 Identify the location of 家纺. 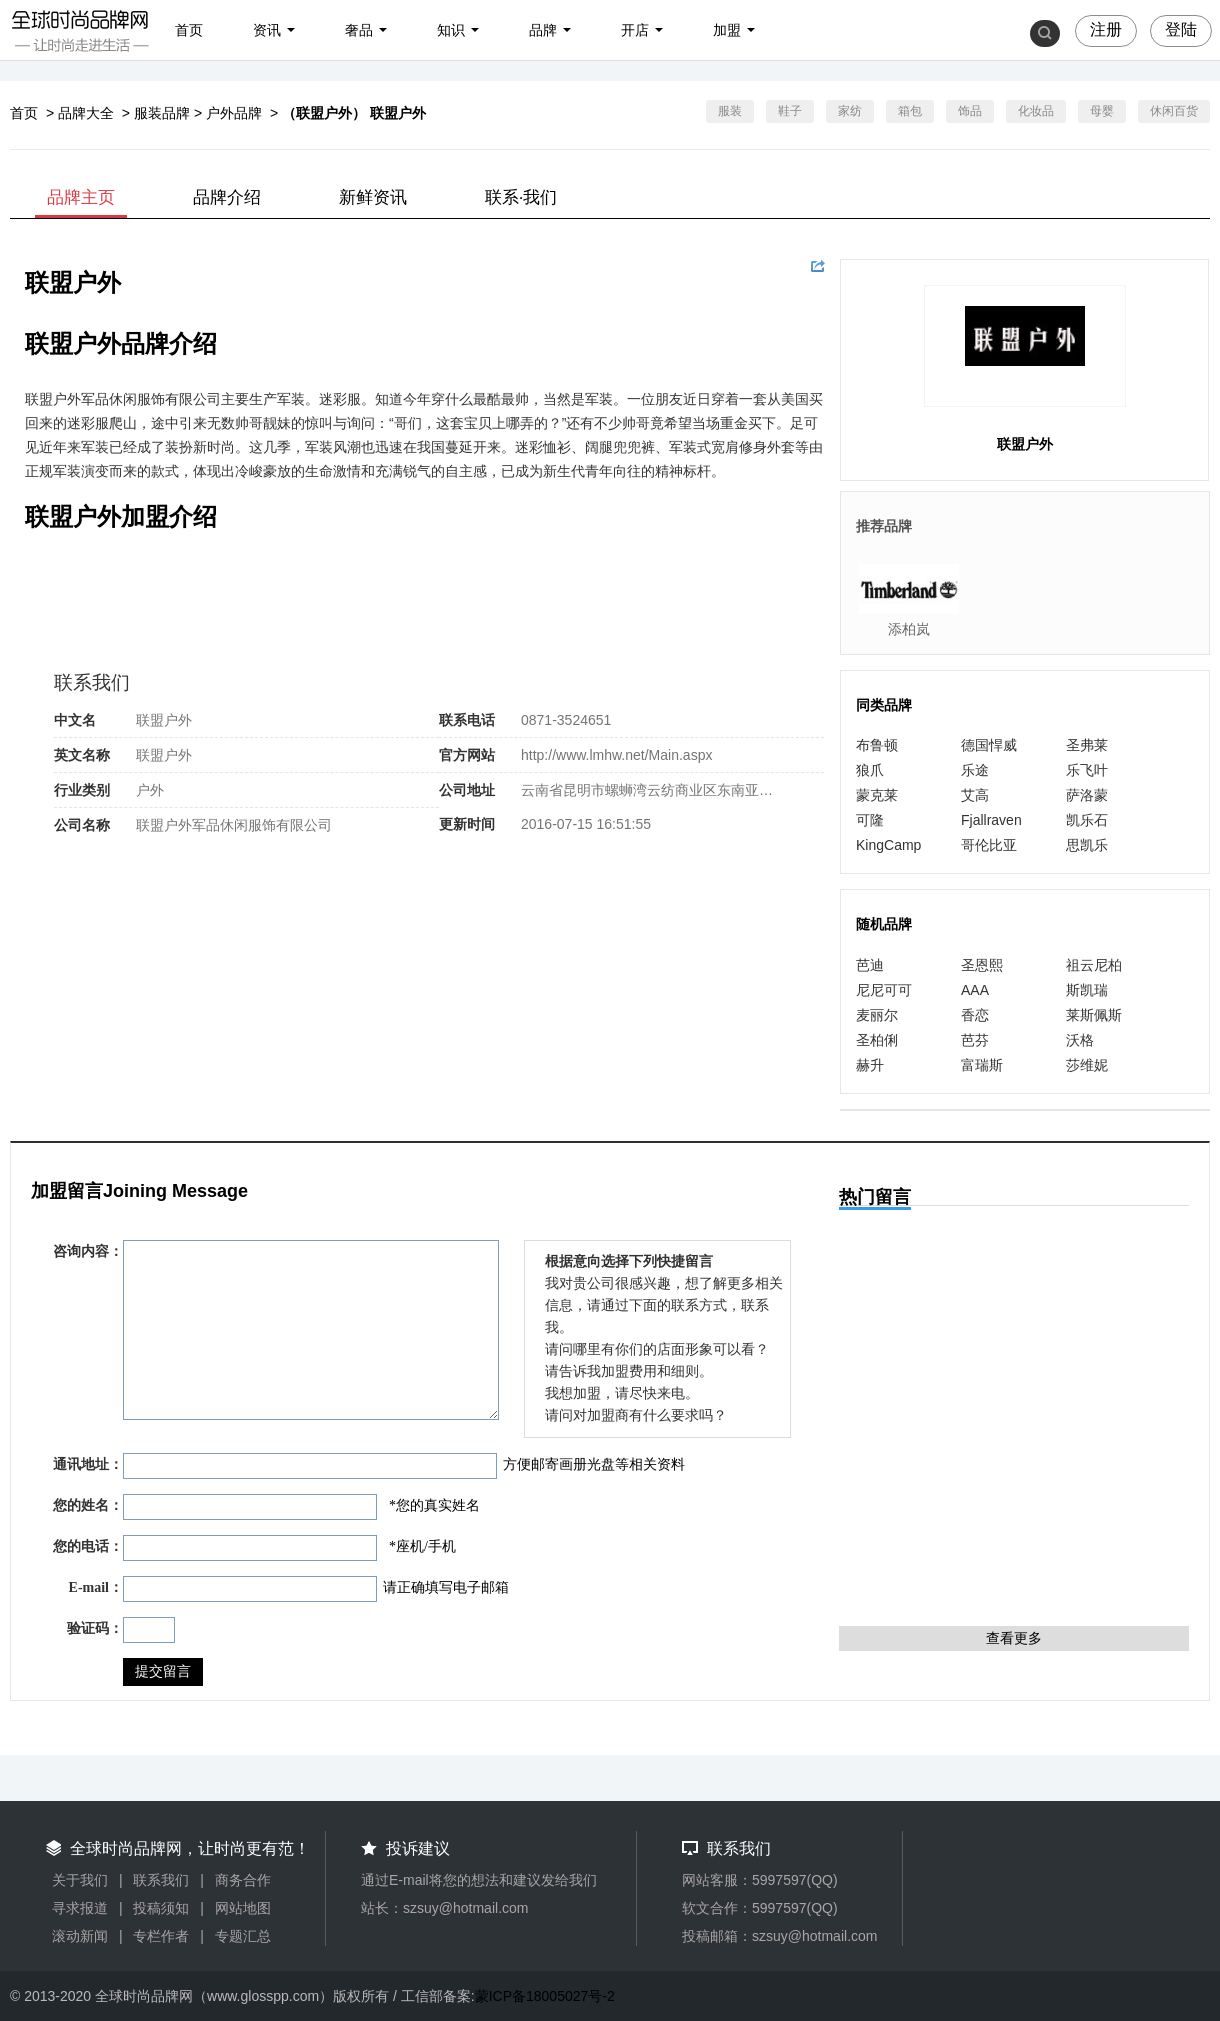
(850, 111).